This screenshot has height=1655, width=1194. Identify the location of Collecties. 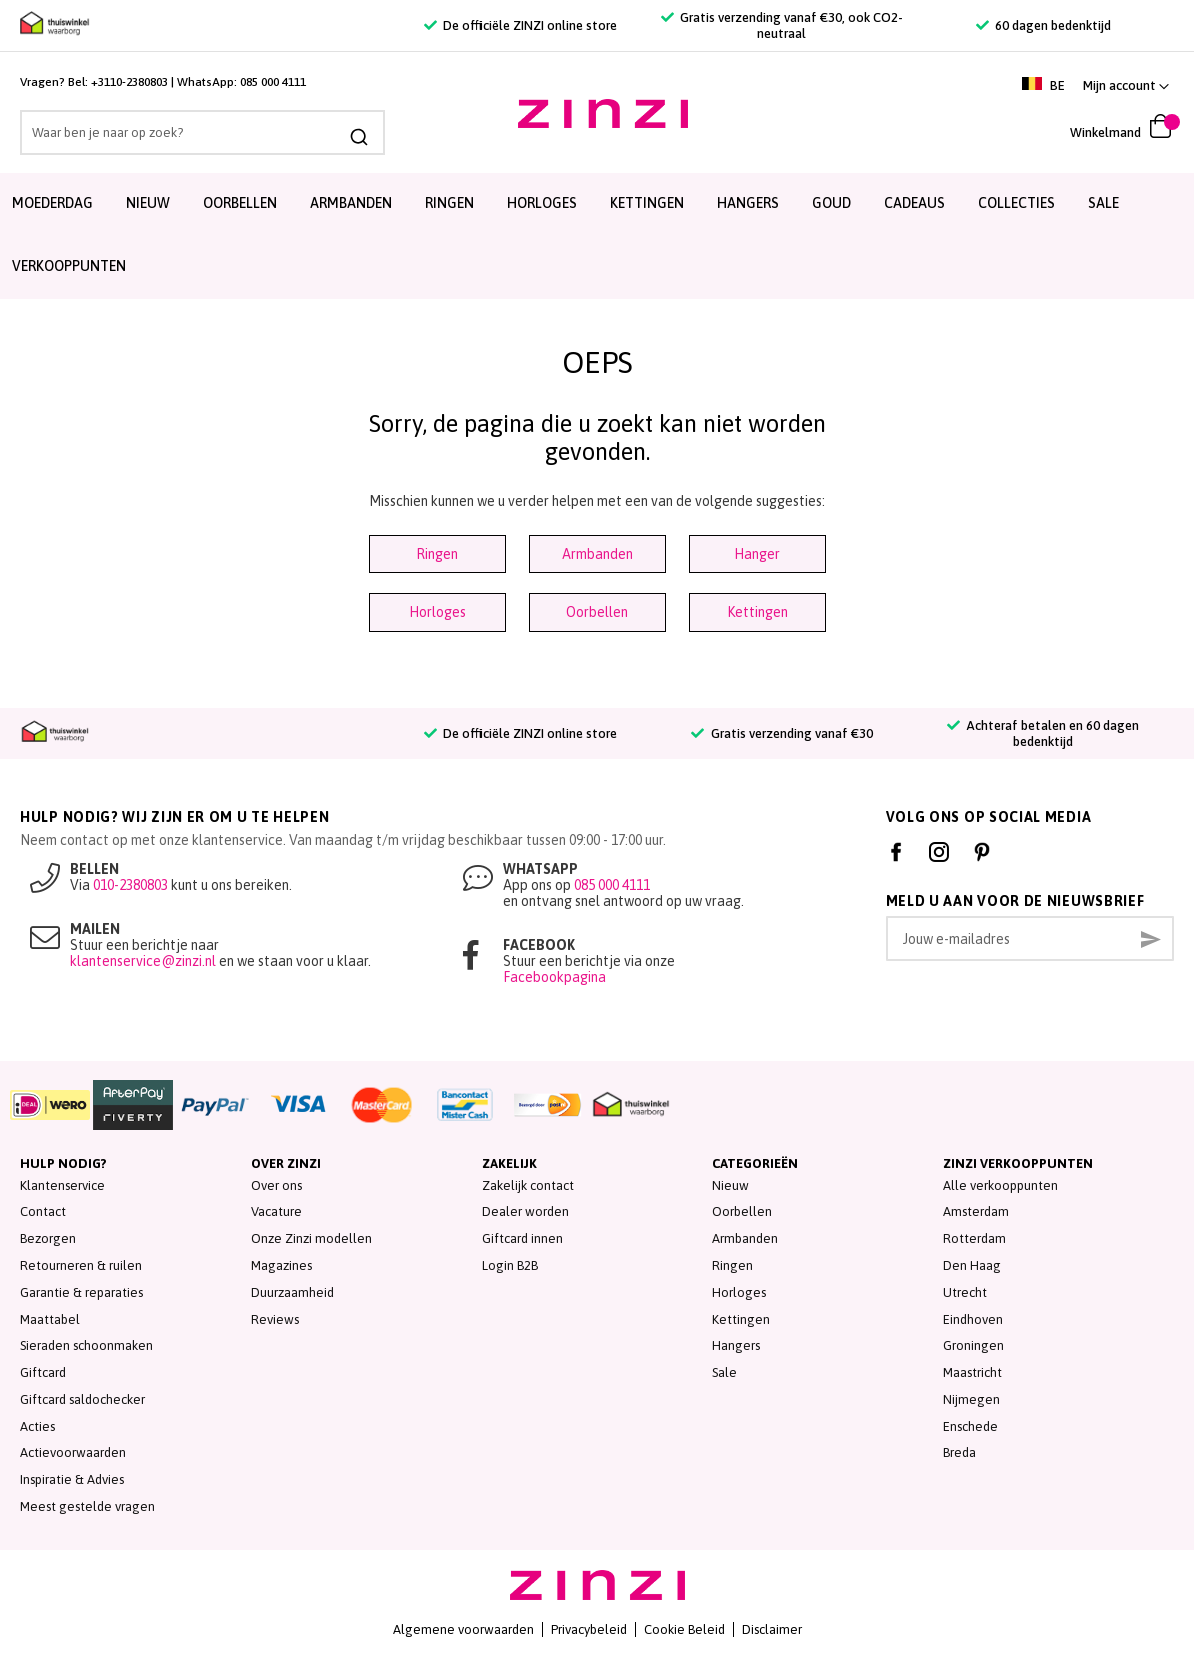
(1016, 203).